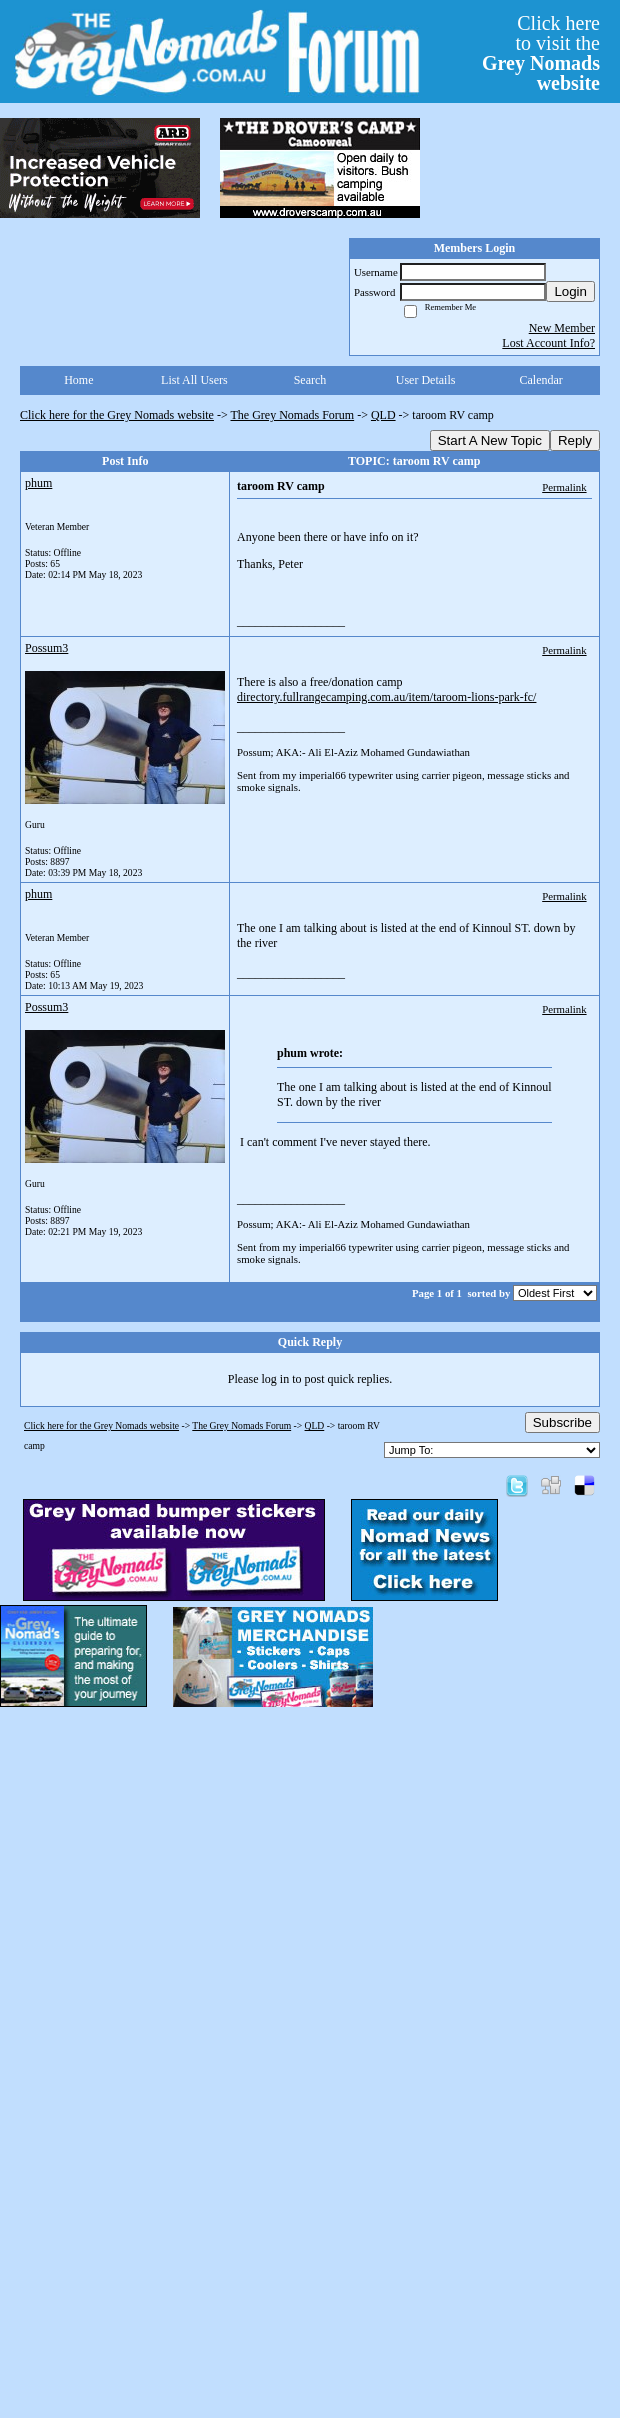  Describe the element at coordinates (548, 343) in the screenshot. I see `Lost Account Info?` at that location.